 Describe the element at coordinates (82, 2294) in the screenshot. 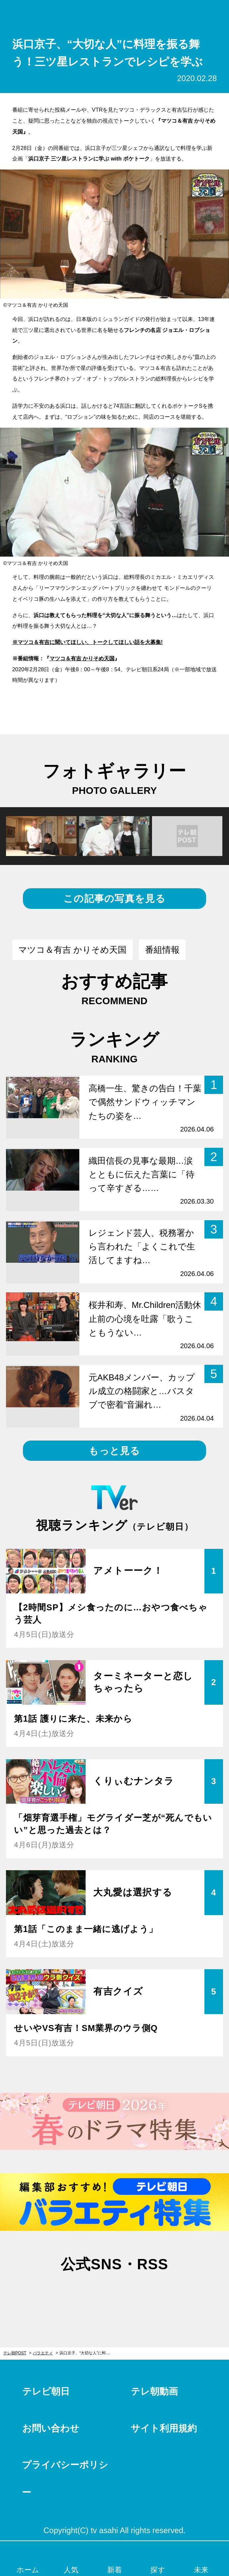

I see `twitter` at that location.